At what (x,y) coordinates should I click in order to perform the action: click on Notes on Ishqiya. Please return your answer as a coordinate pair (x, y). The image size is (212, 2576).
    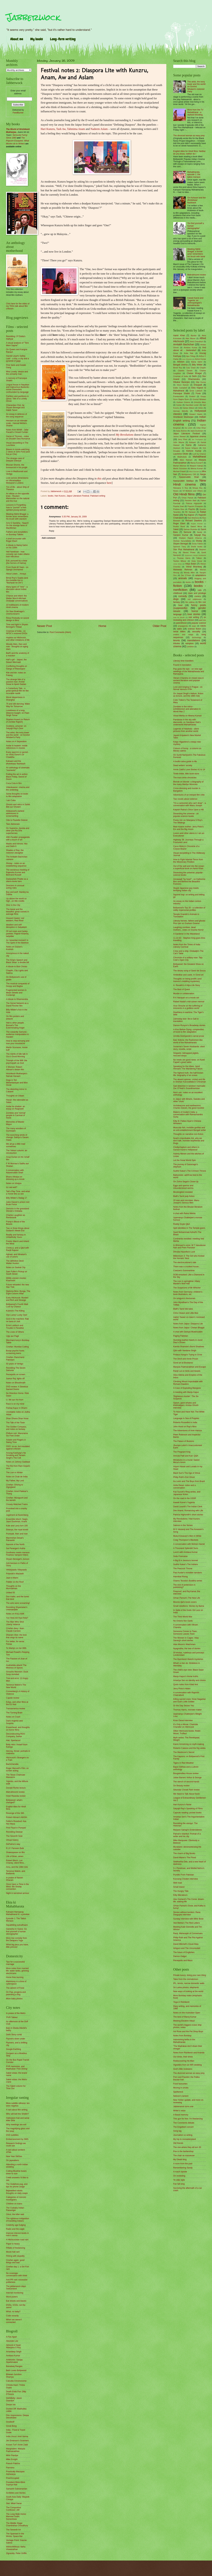
    Looking at the image, I should click on (13, 1183).